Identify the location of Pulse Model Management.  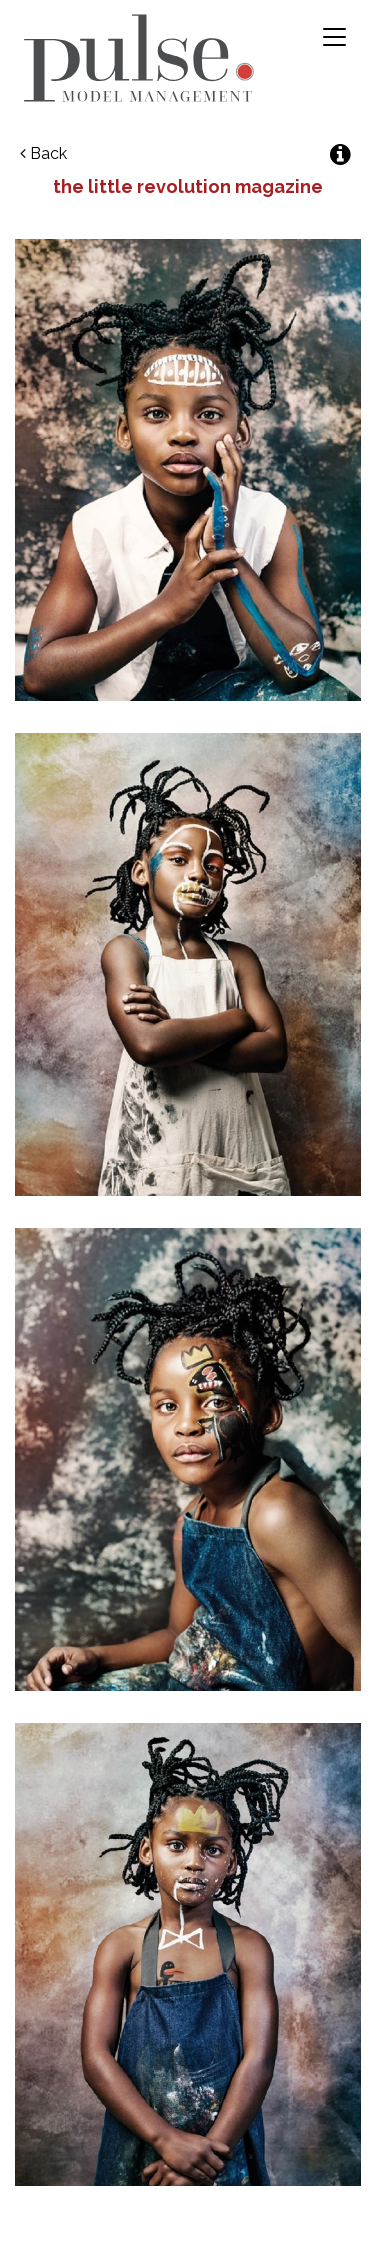
(139, 58).